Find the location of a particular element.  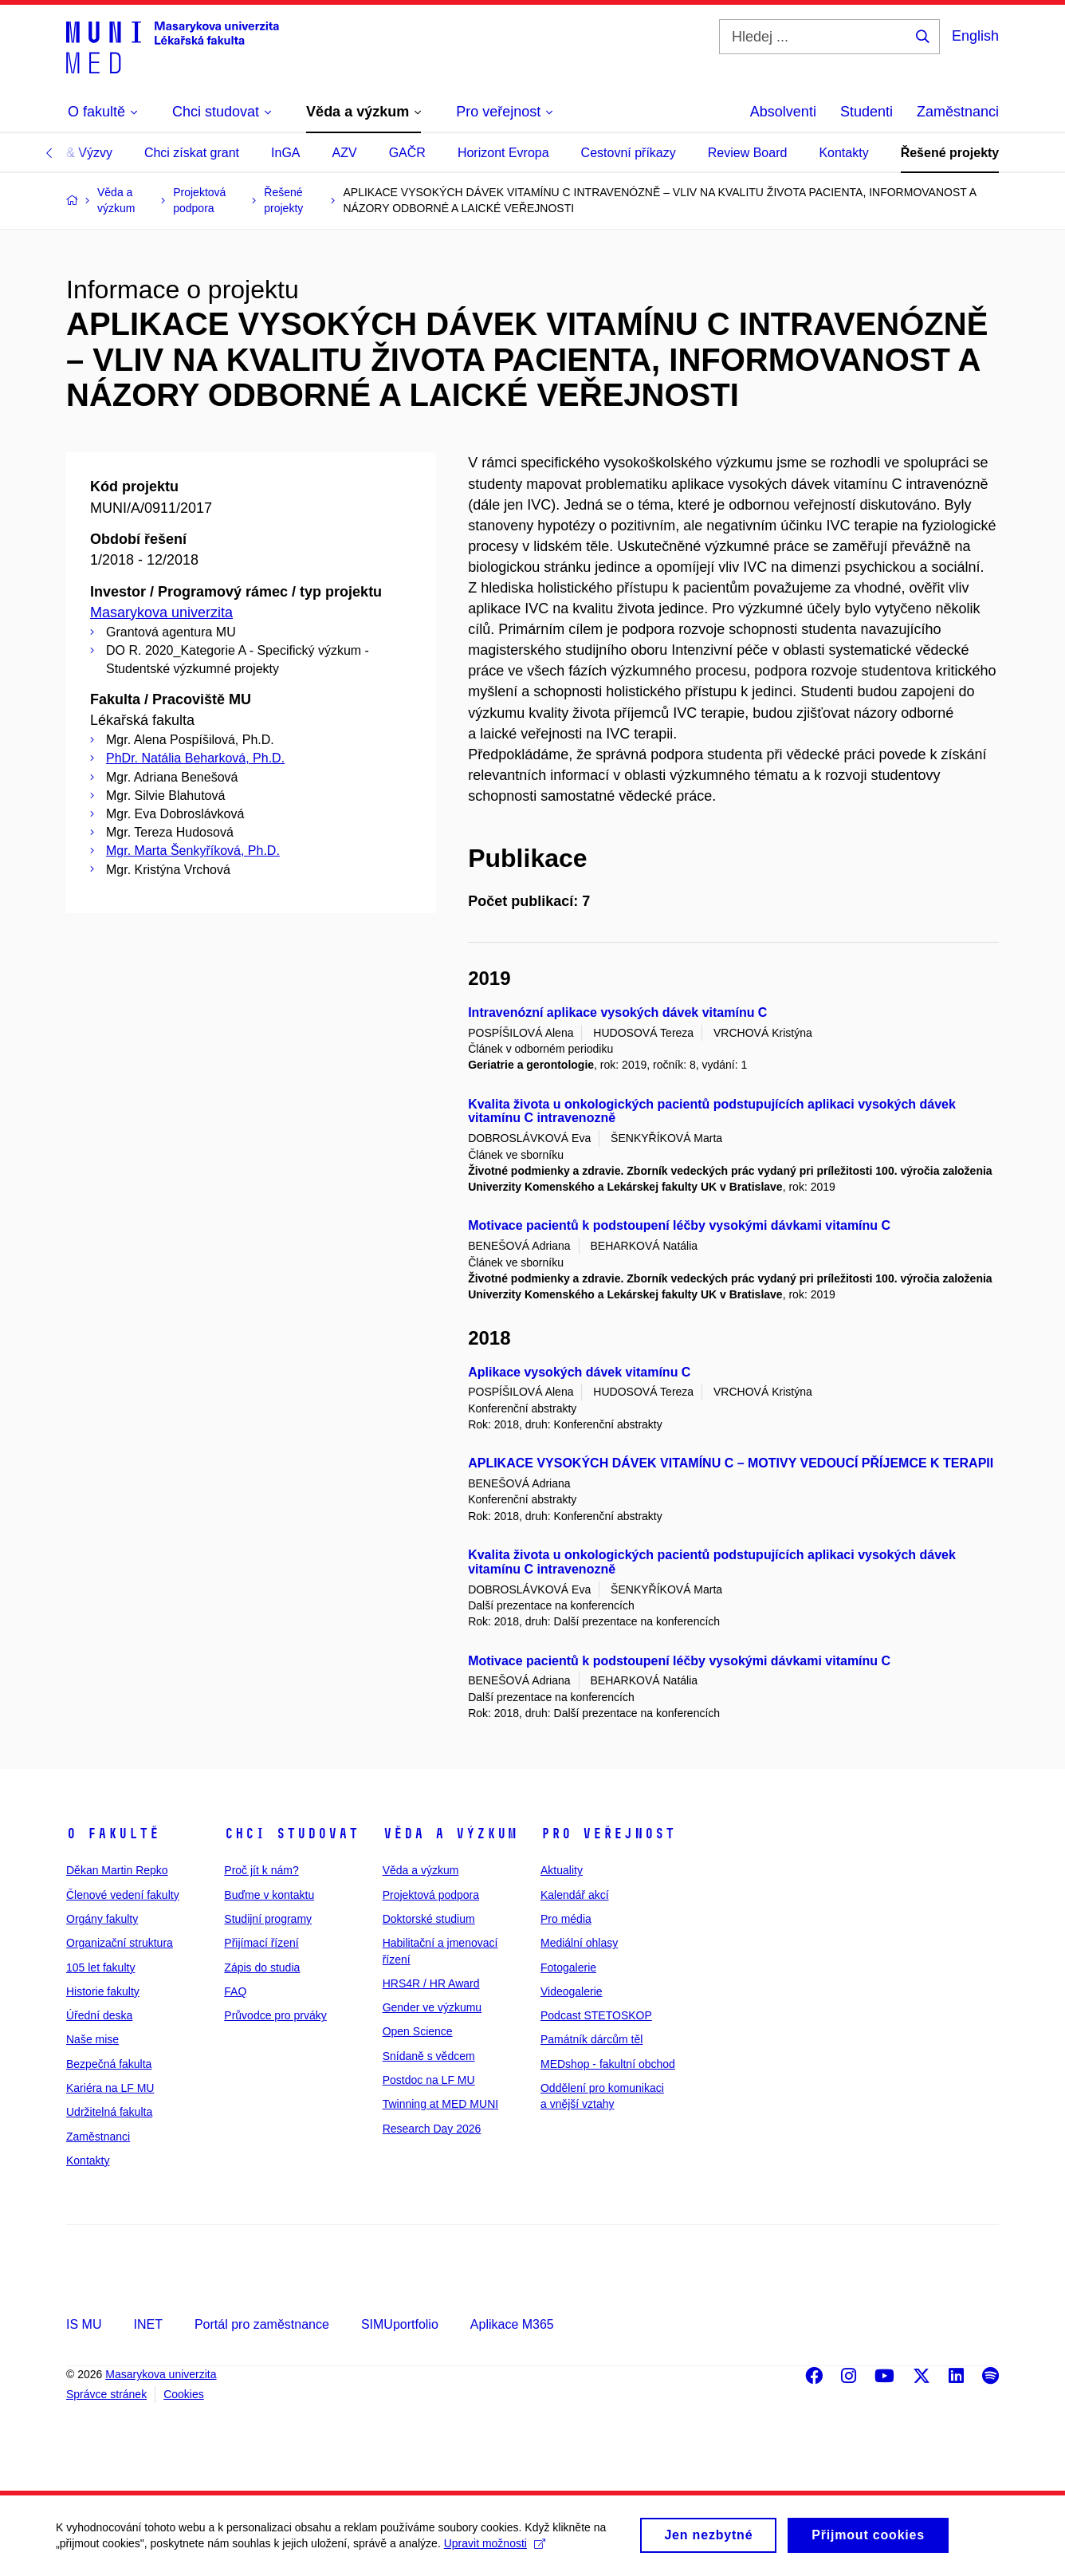

FAQ is located at coordinates (235, 1991).